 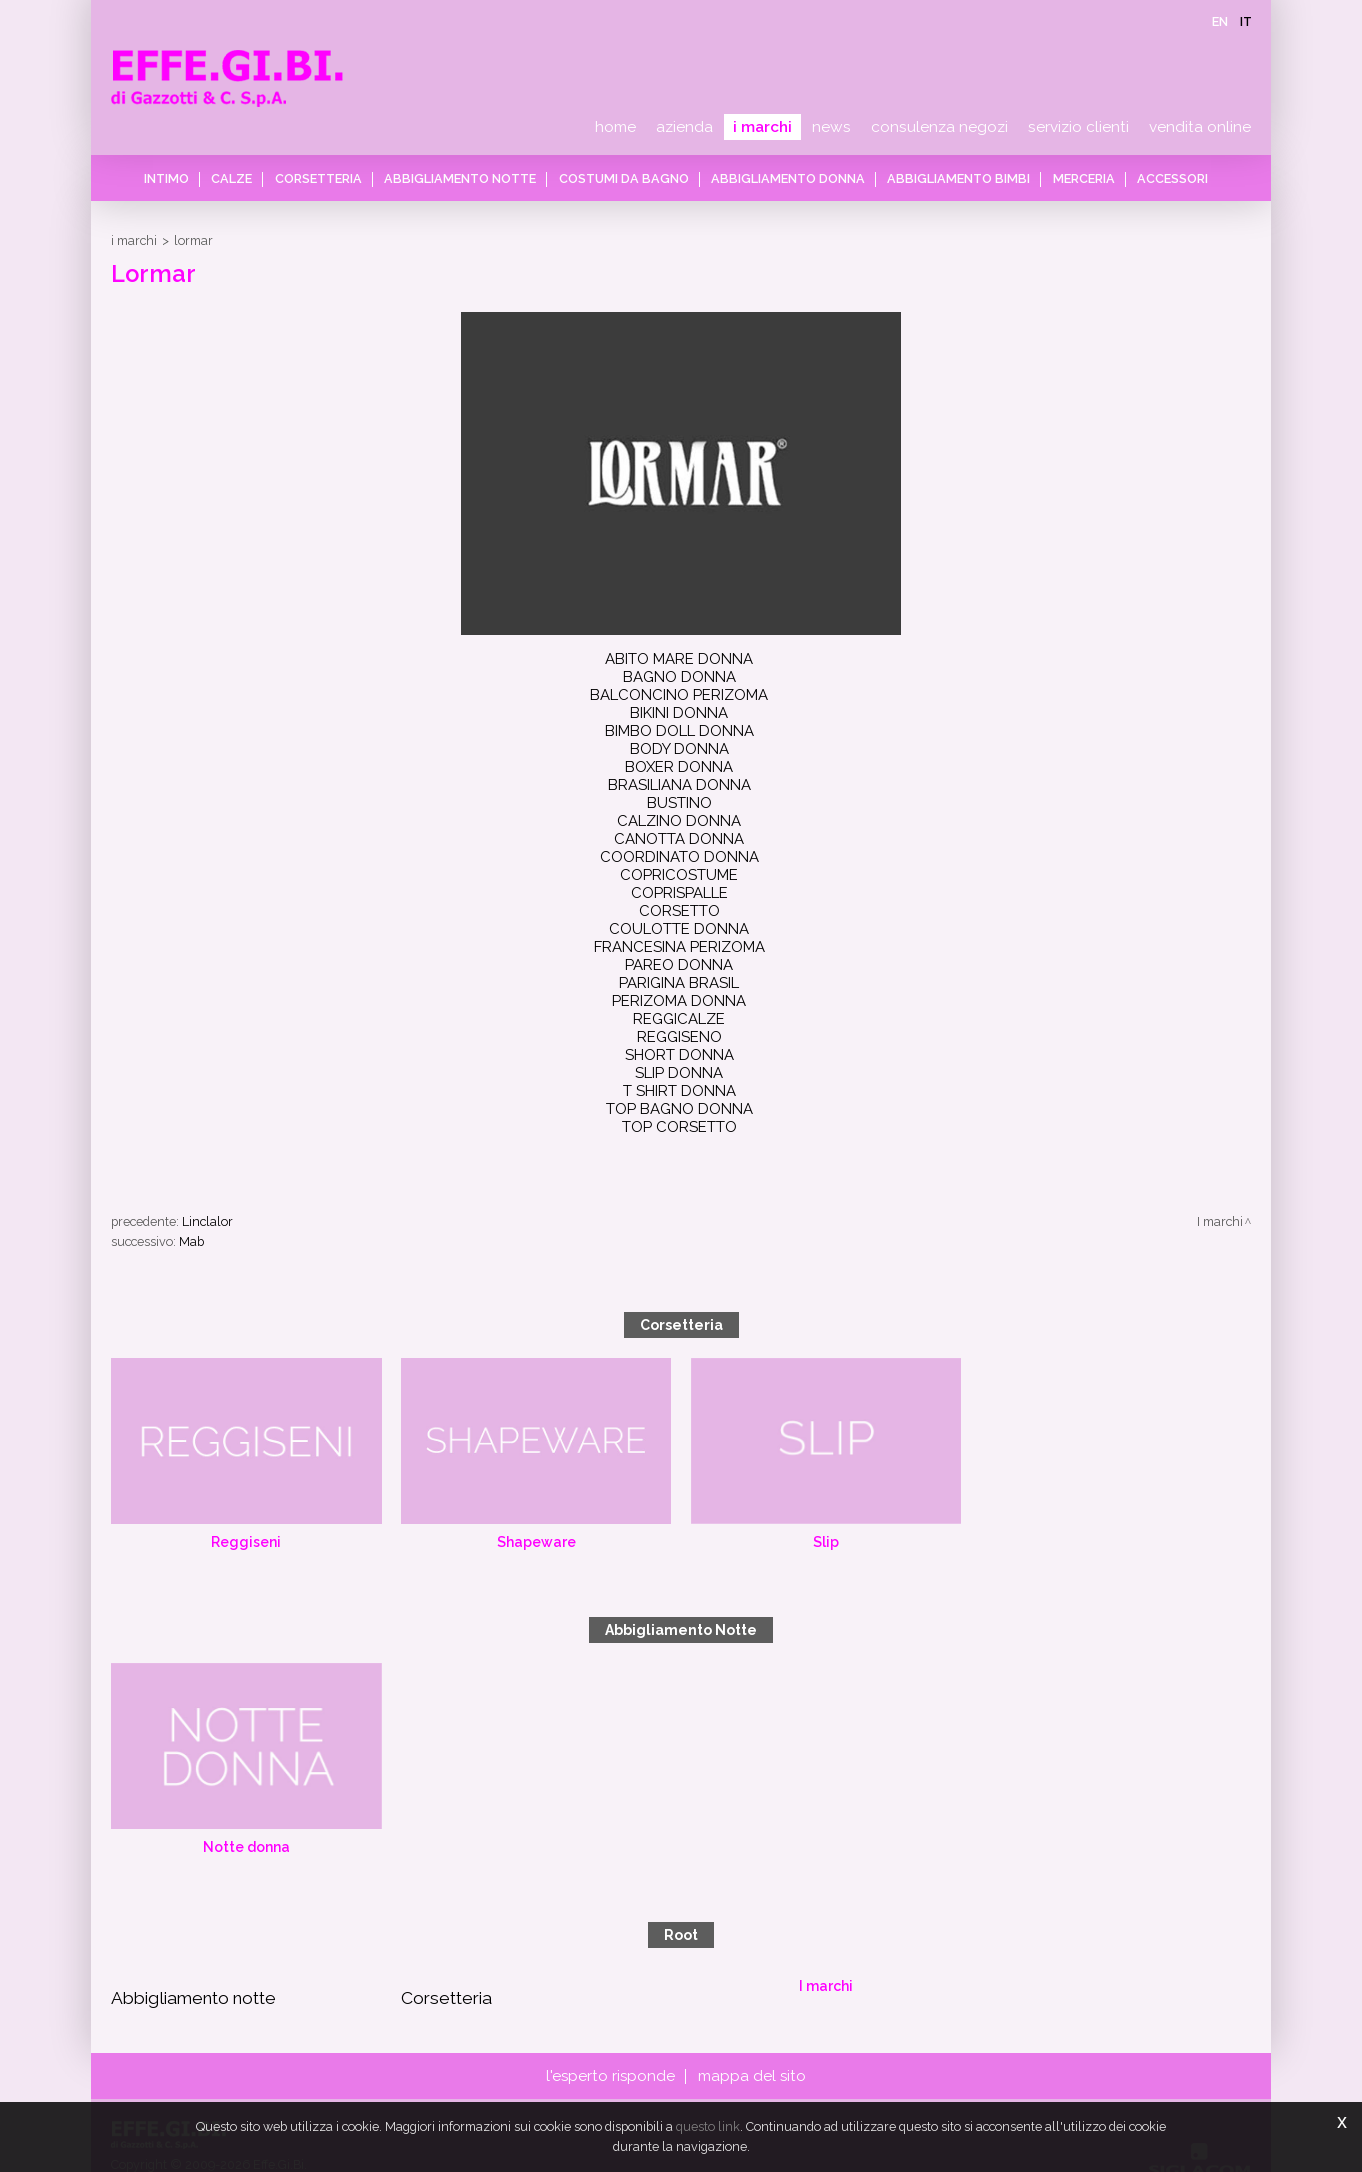 What do you see at coordinates (1220, 21) in the screenshot?
I see `en` at bounding box center [1220, 21].